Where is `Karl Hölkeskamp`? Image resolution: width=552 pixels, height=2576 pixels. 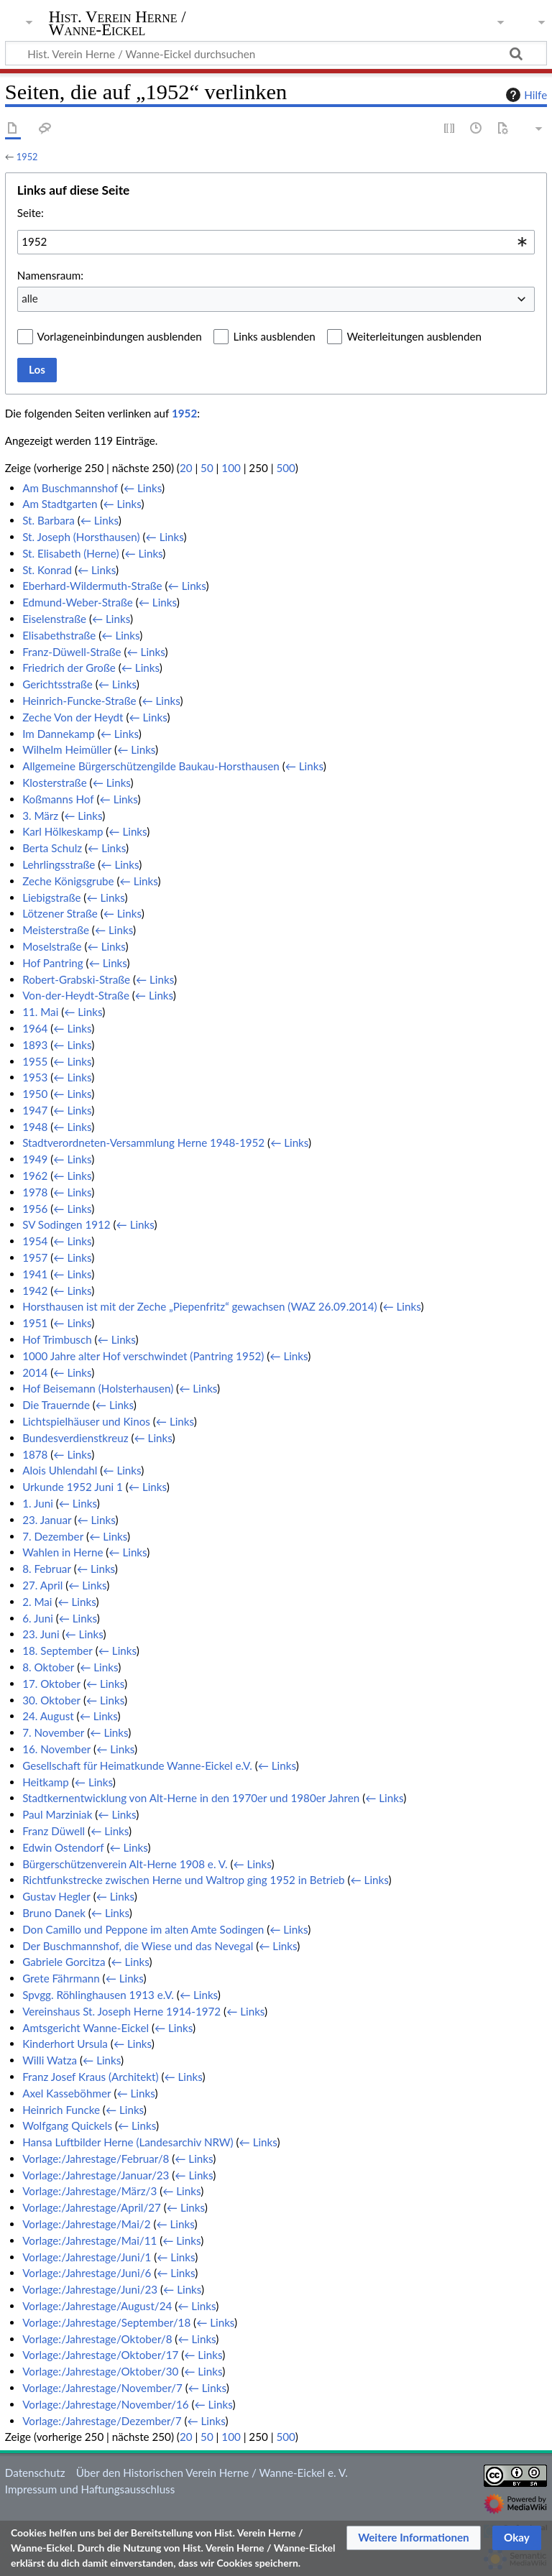 Karl Hölkeskamp is located at coordinates (62, 831).